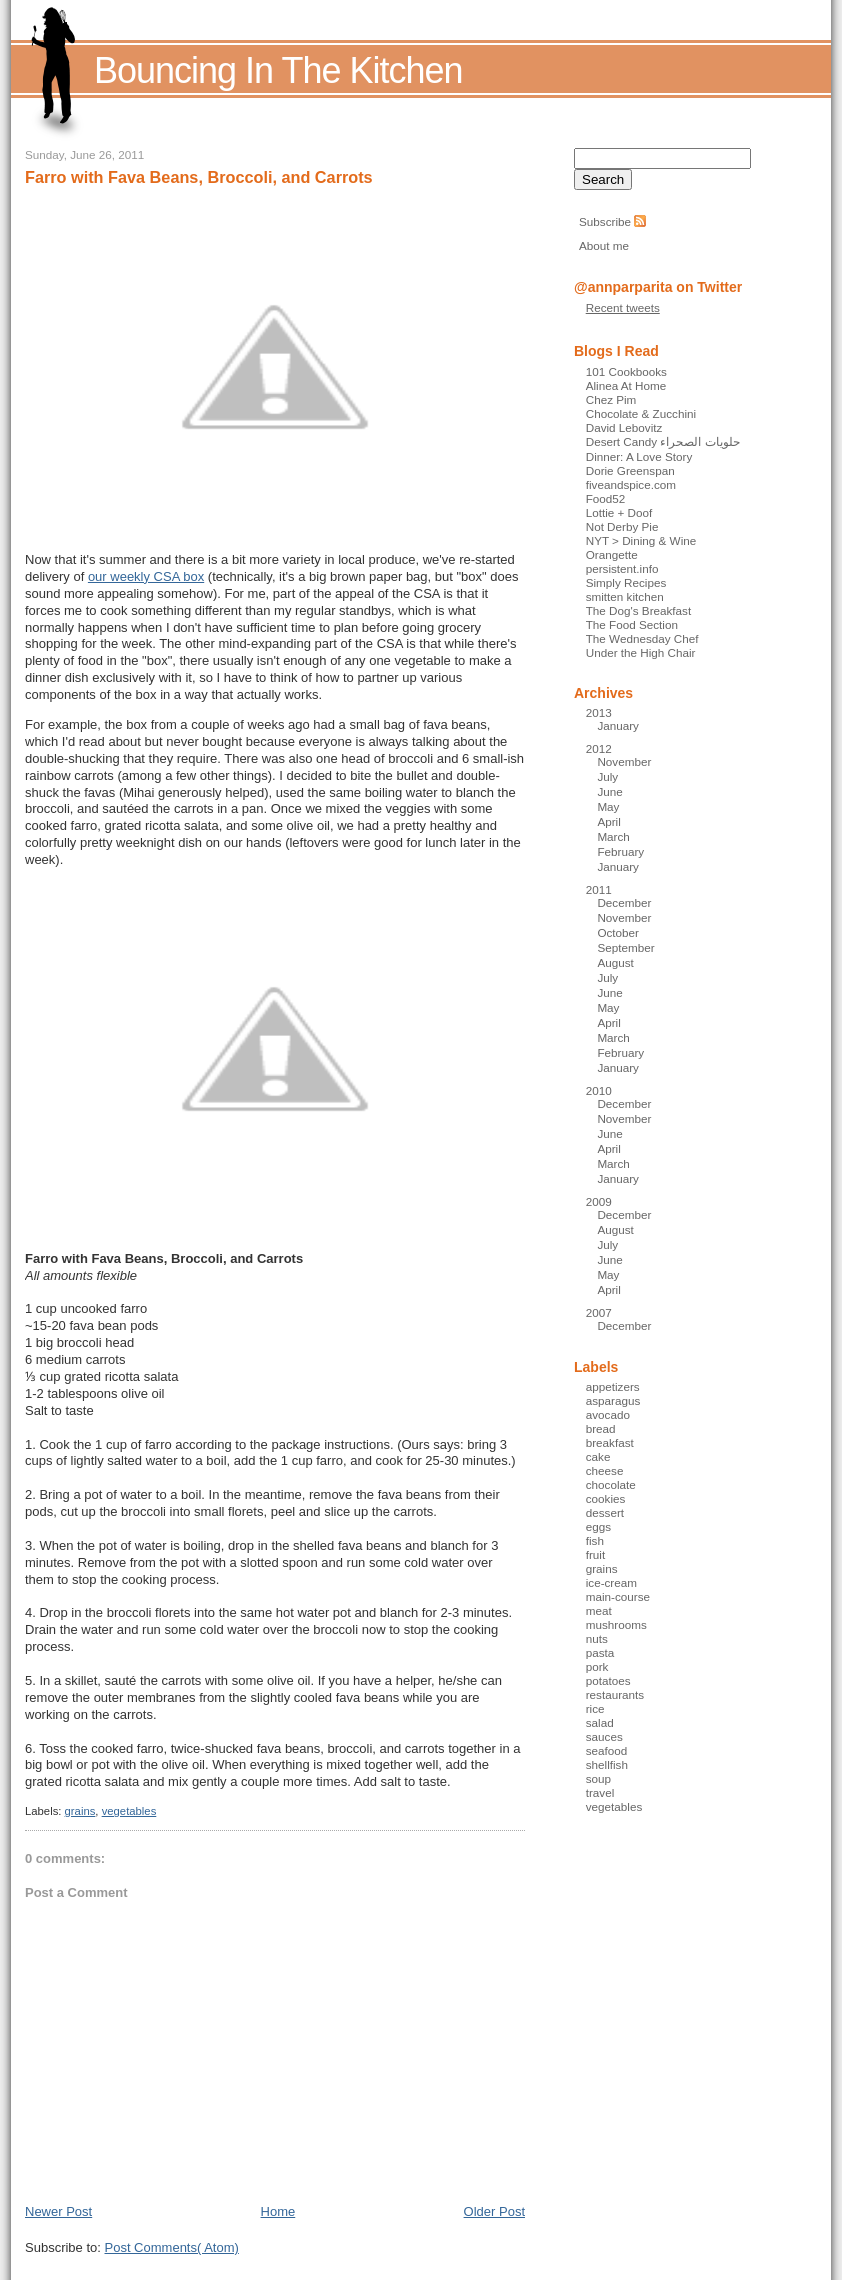 This screenshot has height=2280, width=842. What do you see at coordinates (663, 441) in the screenshot?
I see `Desert Candy حلويات الصحراء` at bounding box center [663, 441].